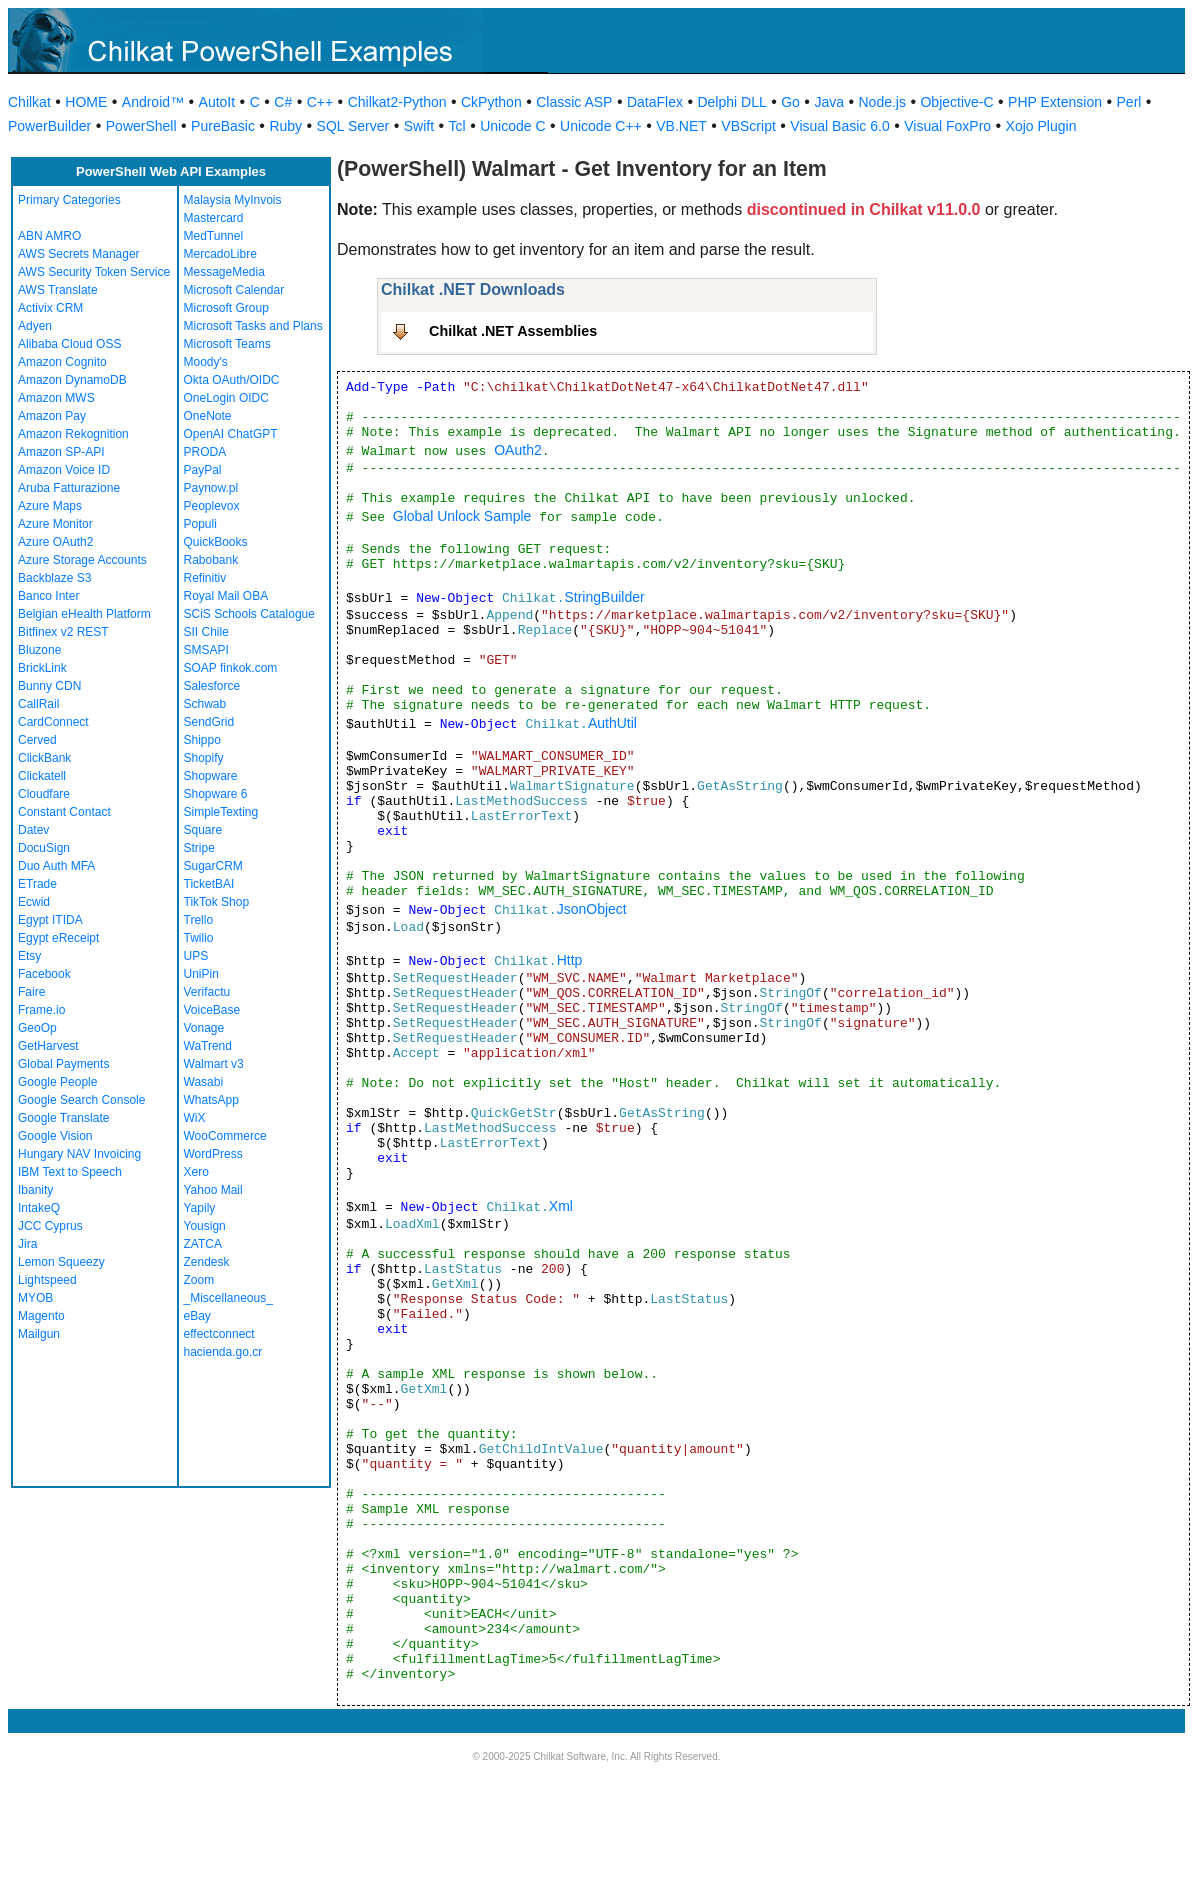 The width and height of the screenshot is (1193, 1900). I want to click on Chilkat2-Python, so click(397, 102).